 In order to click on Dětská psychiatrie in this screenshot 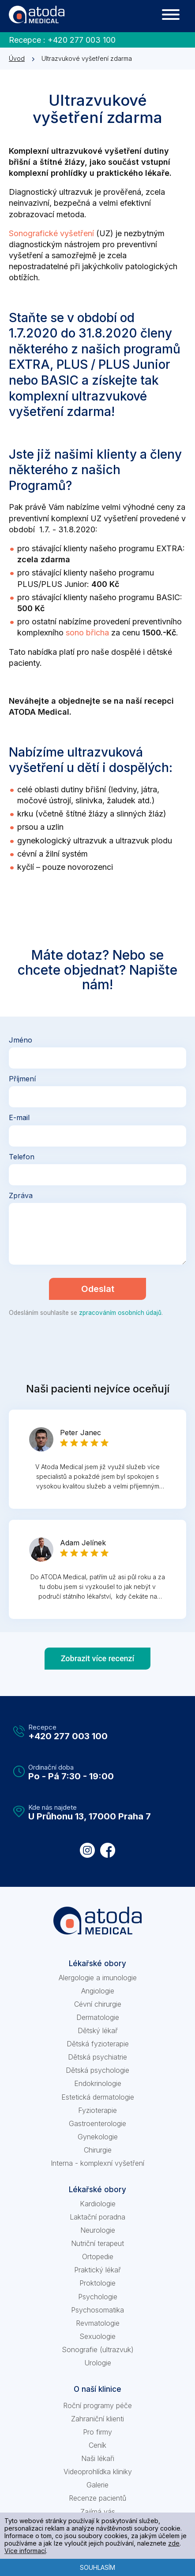, I will do `click(97, 2057)`.